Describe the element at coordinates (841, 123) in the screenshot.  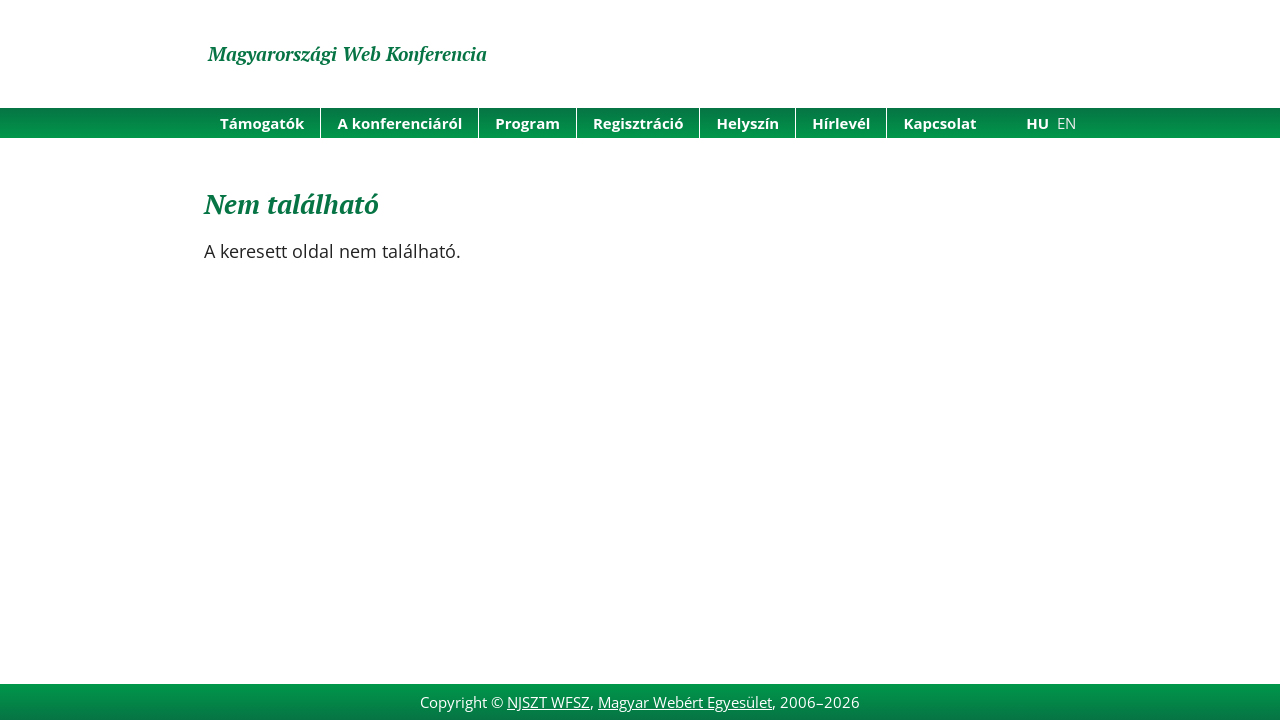
I see `Hírlevél` at that location.